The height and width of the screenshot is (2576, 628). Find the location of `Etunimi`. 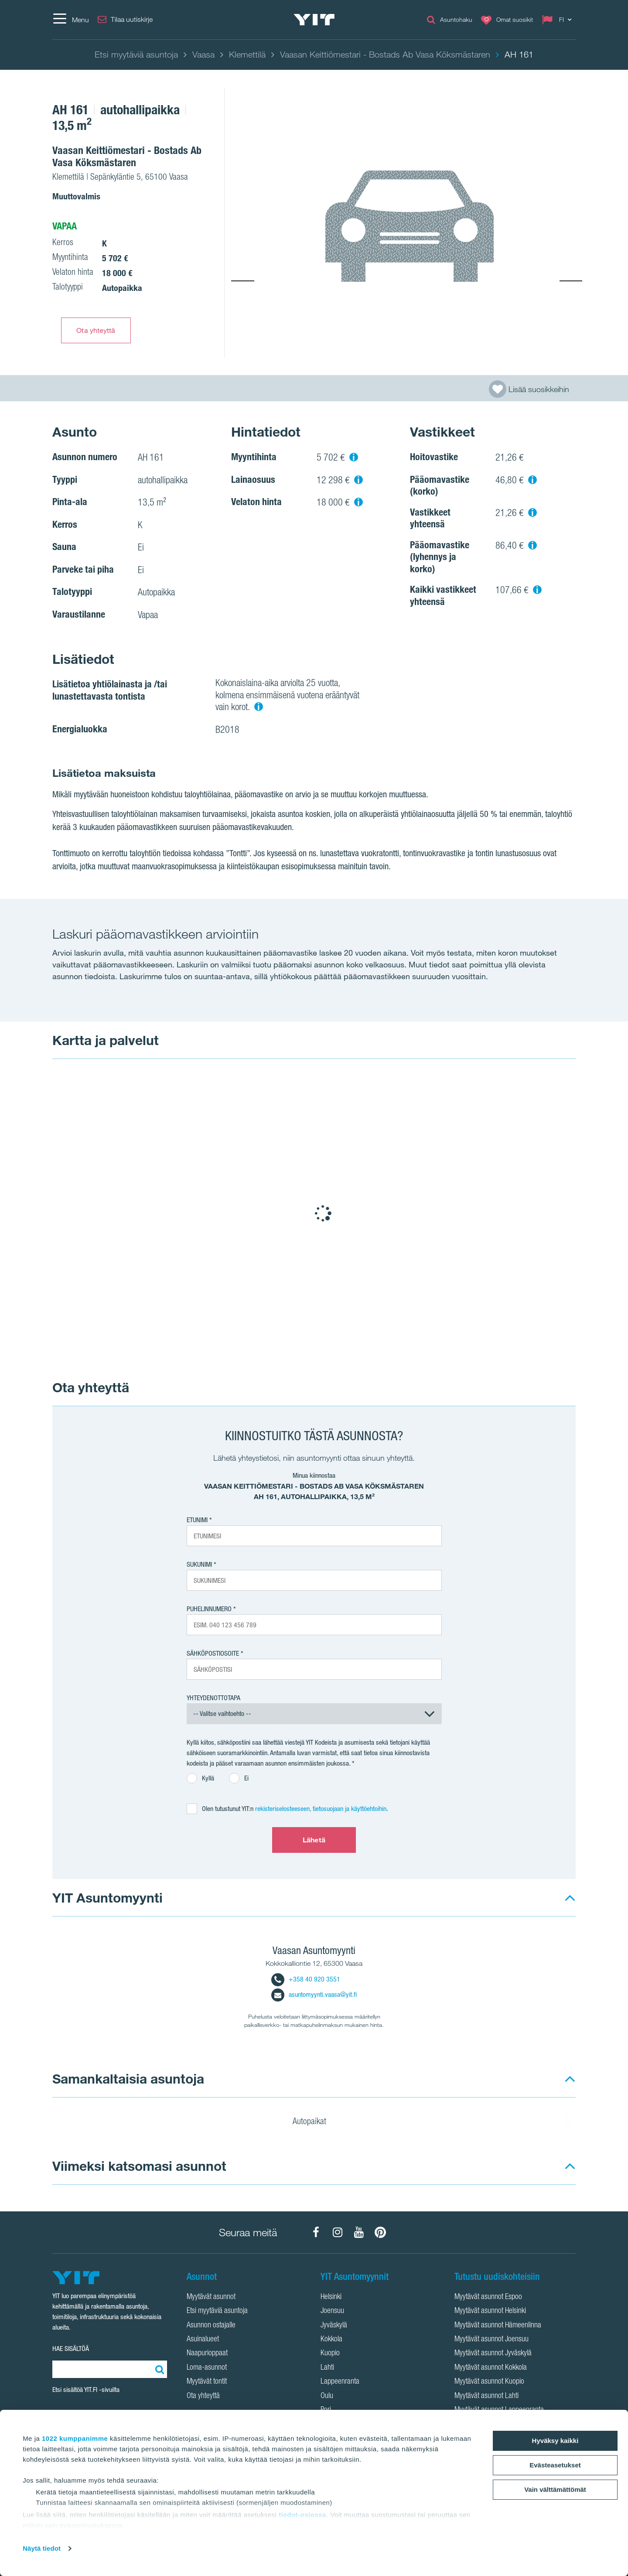

Etunimi is located at coordinates (197, 1520).